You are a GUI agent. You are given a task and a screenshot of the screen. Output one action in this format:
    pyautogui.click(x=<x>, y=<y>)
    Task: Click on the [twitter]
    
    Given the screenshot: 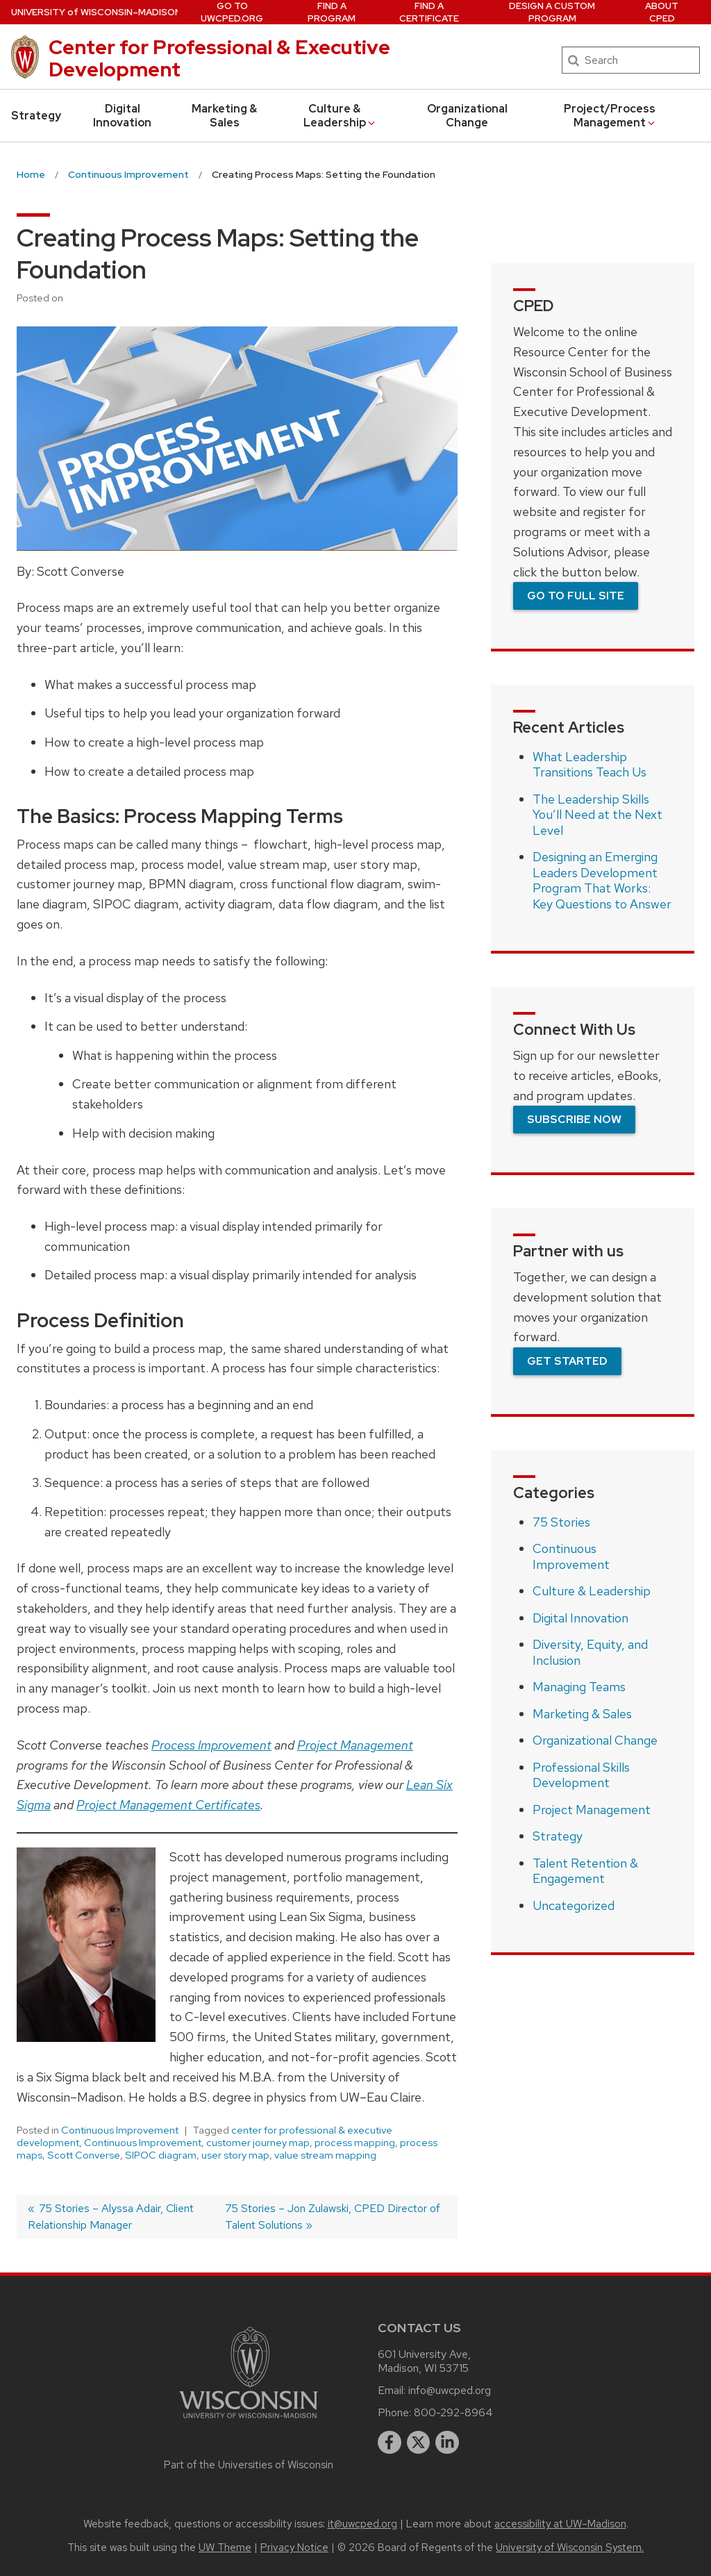 What is the action you would take?
    pyautogui.click(x=418, y=2442)
    